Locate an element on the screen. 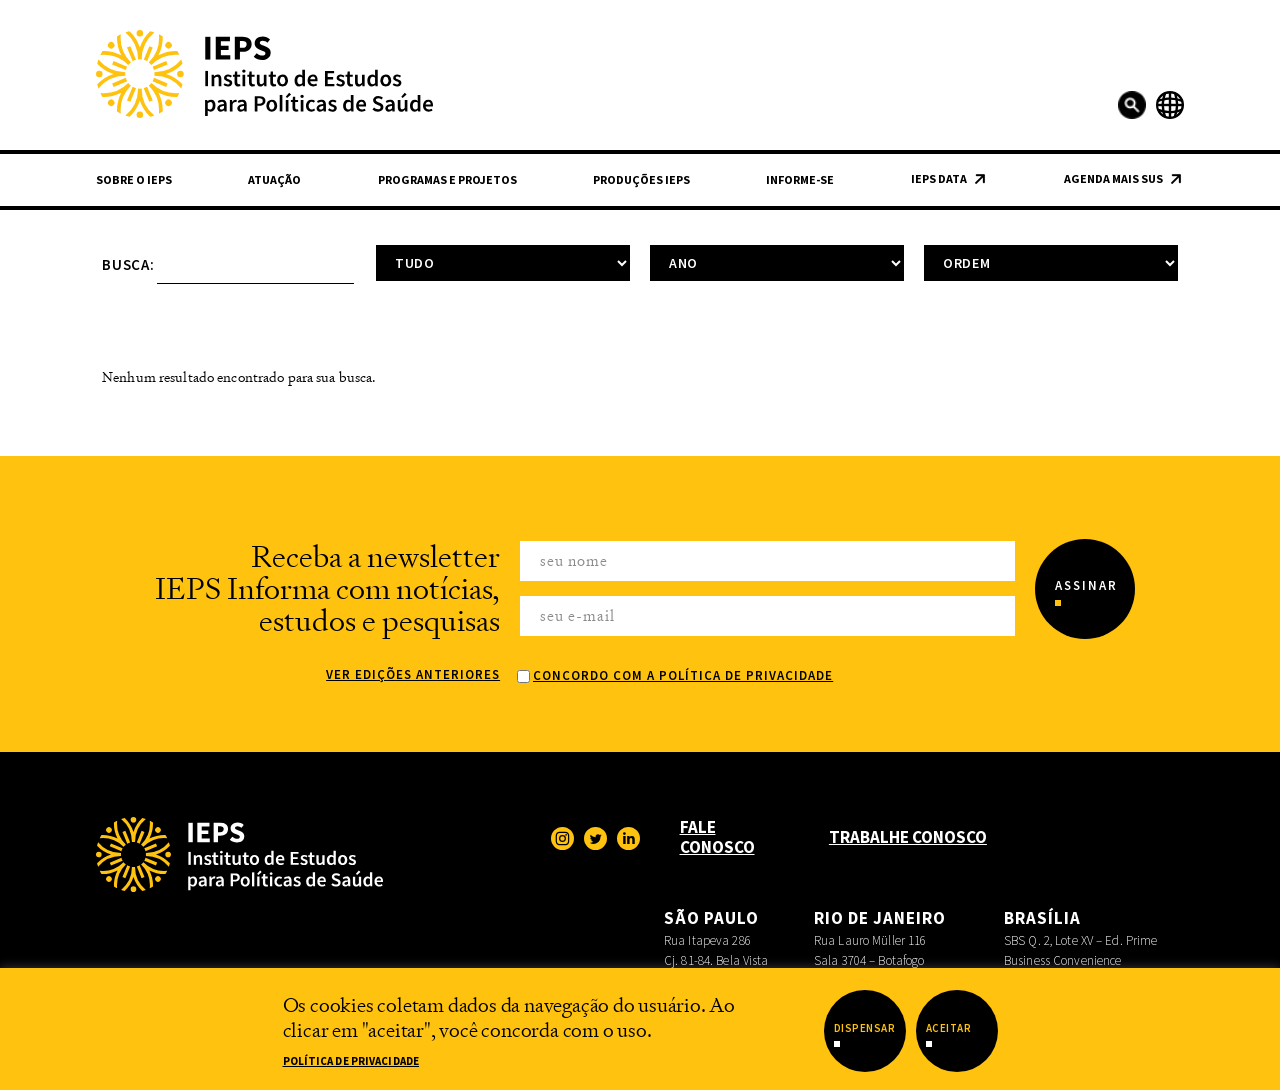 This screenshot has height=1090, width=1280. Aceitar [button] is located at coordinates (949, 1028).